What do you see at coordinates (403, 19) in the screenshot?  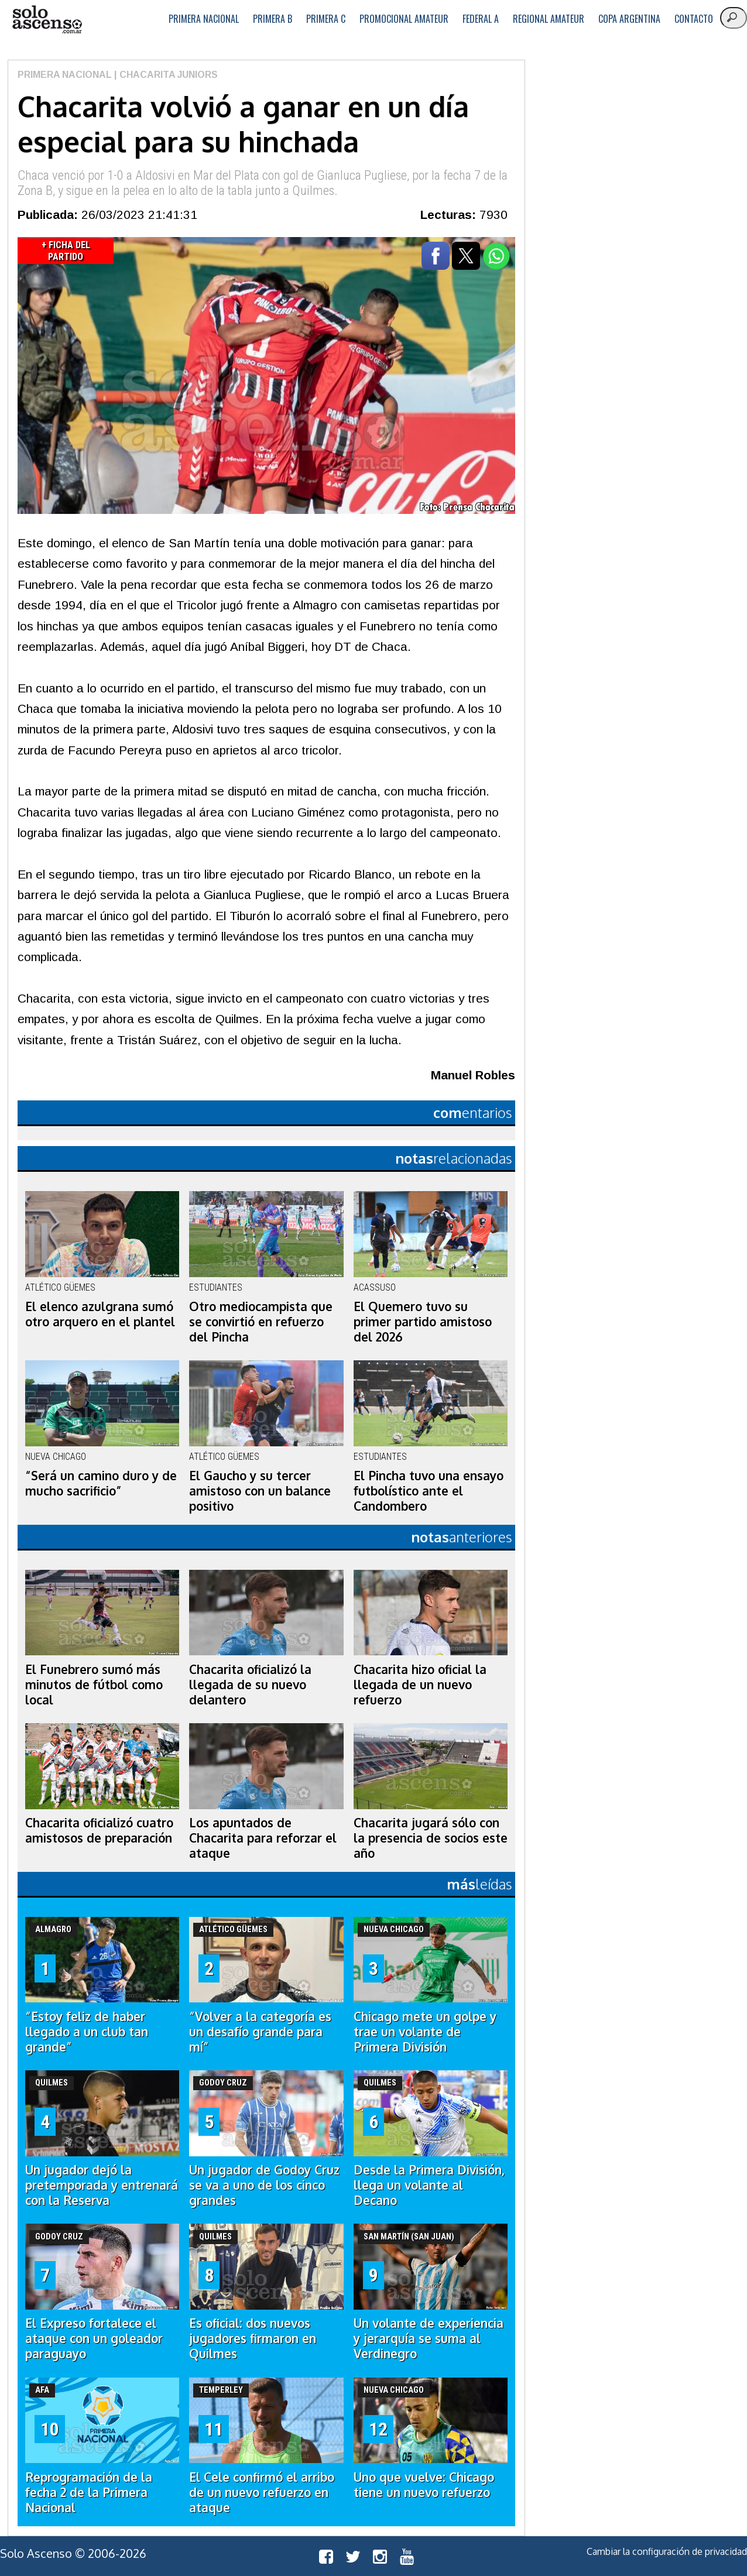 I see `Promocional Amateur` at bounding box center [403, 19].